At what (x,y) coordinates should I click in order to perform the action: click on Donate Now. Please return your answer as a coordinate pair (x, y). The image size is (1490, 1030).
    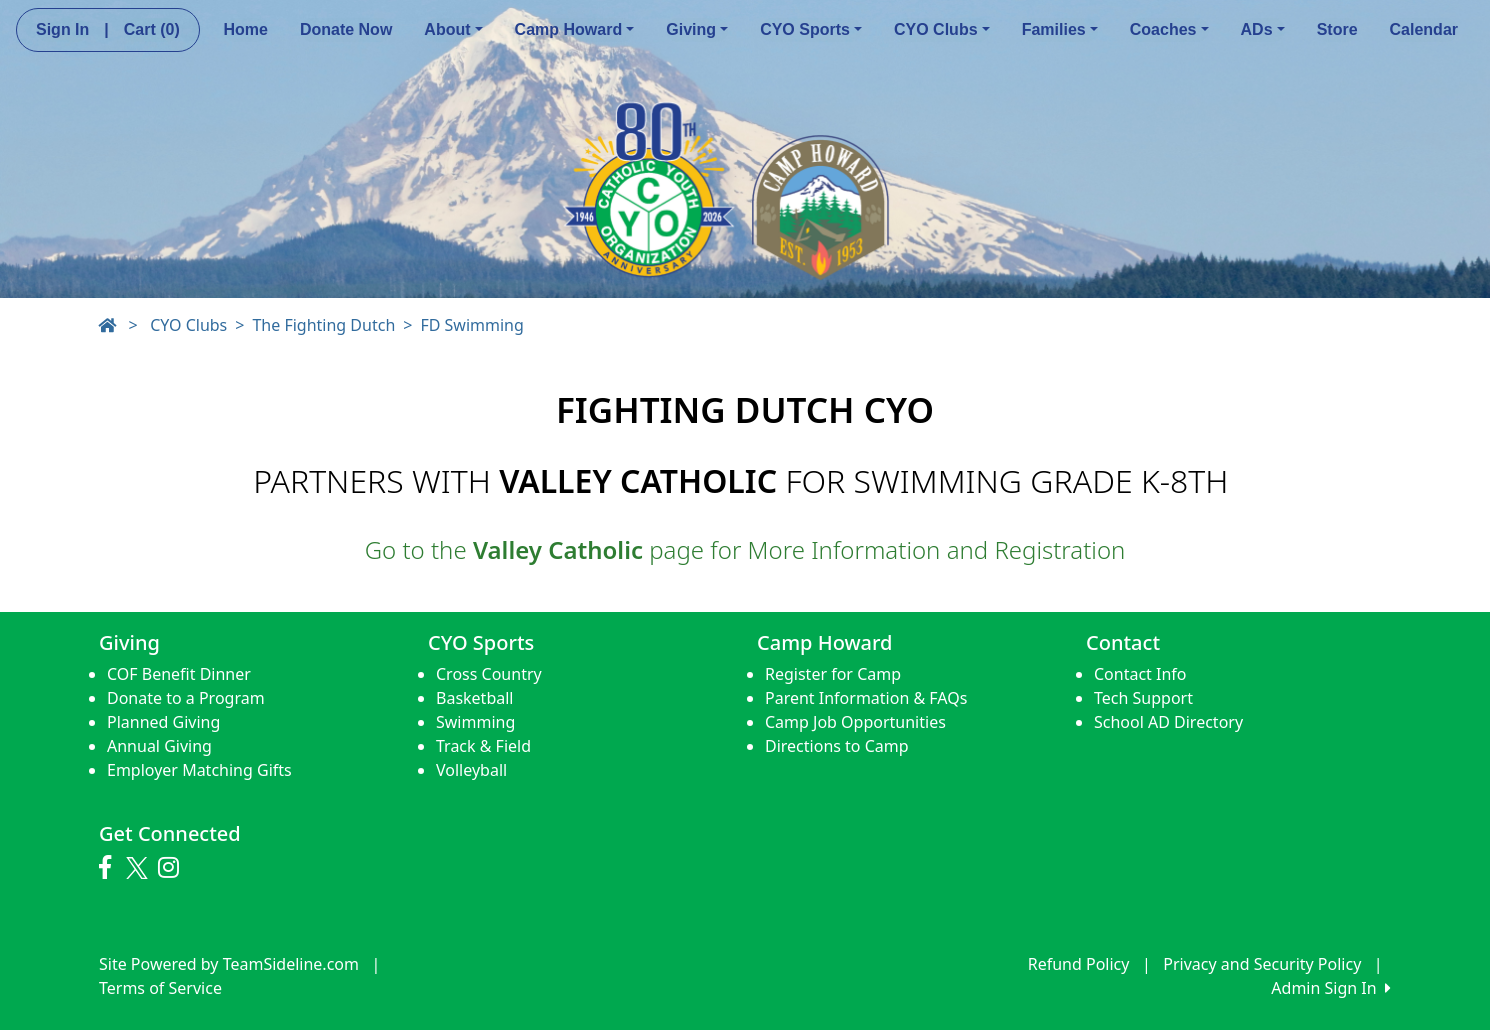
    Looking at the image, I should click on (346, 29).